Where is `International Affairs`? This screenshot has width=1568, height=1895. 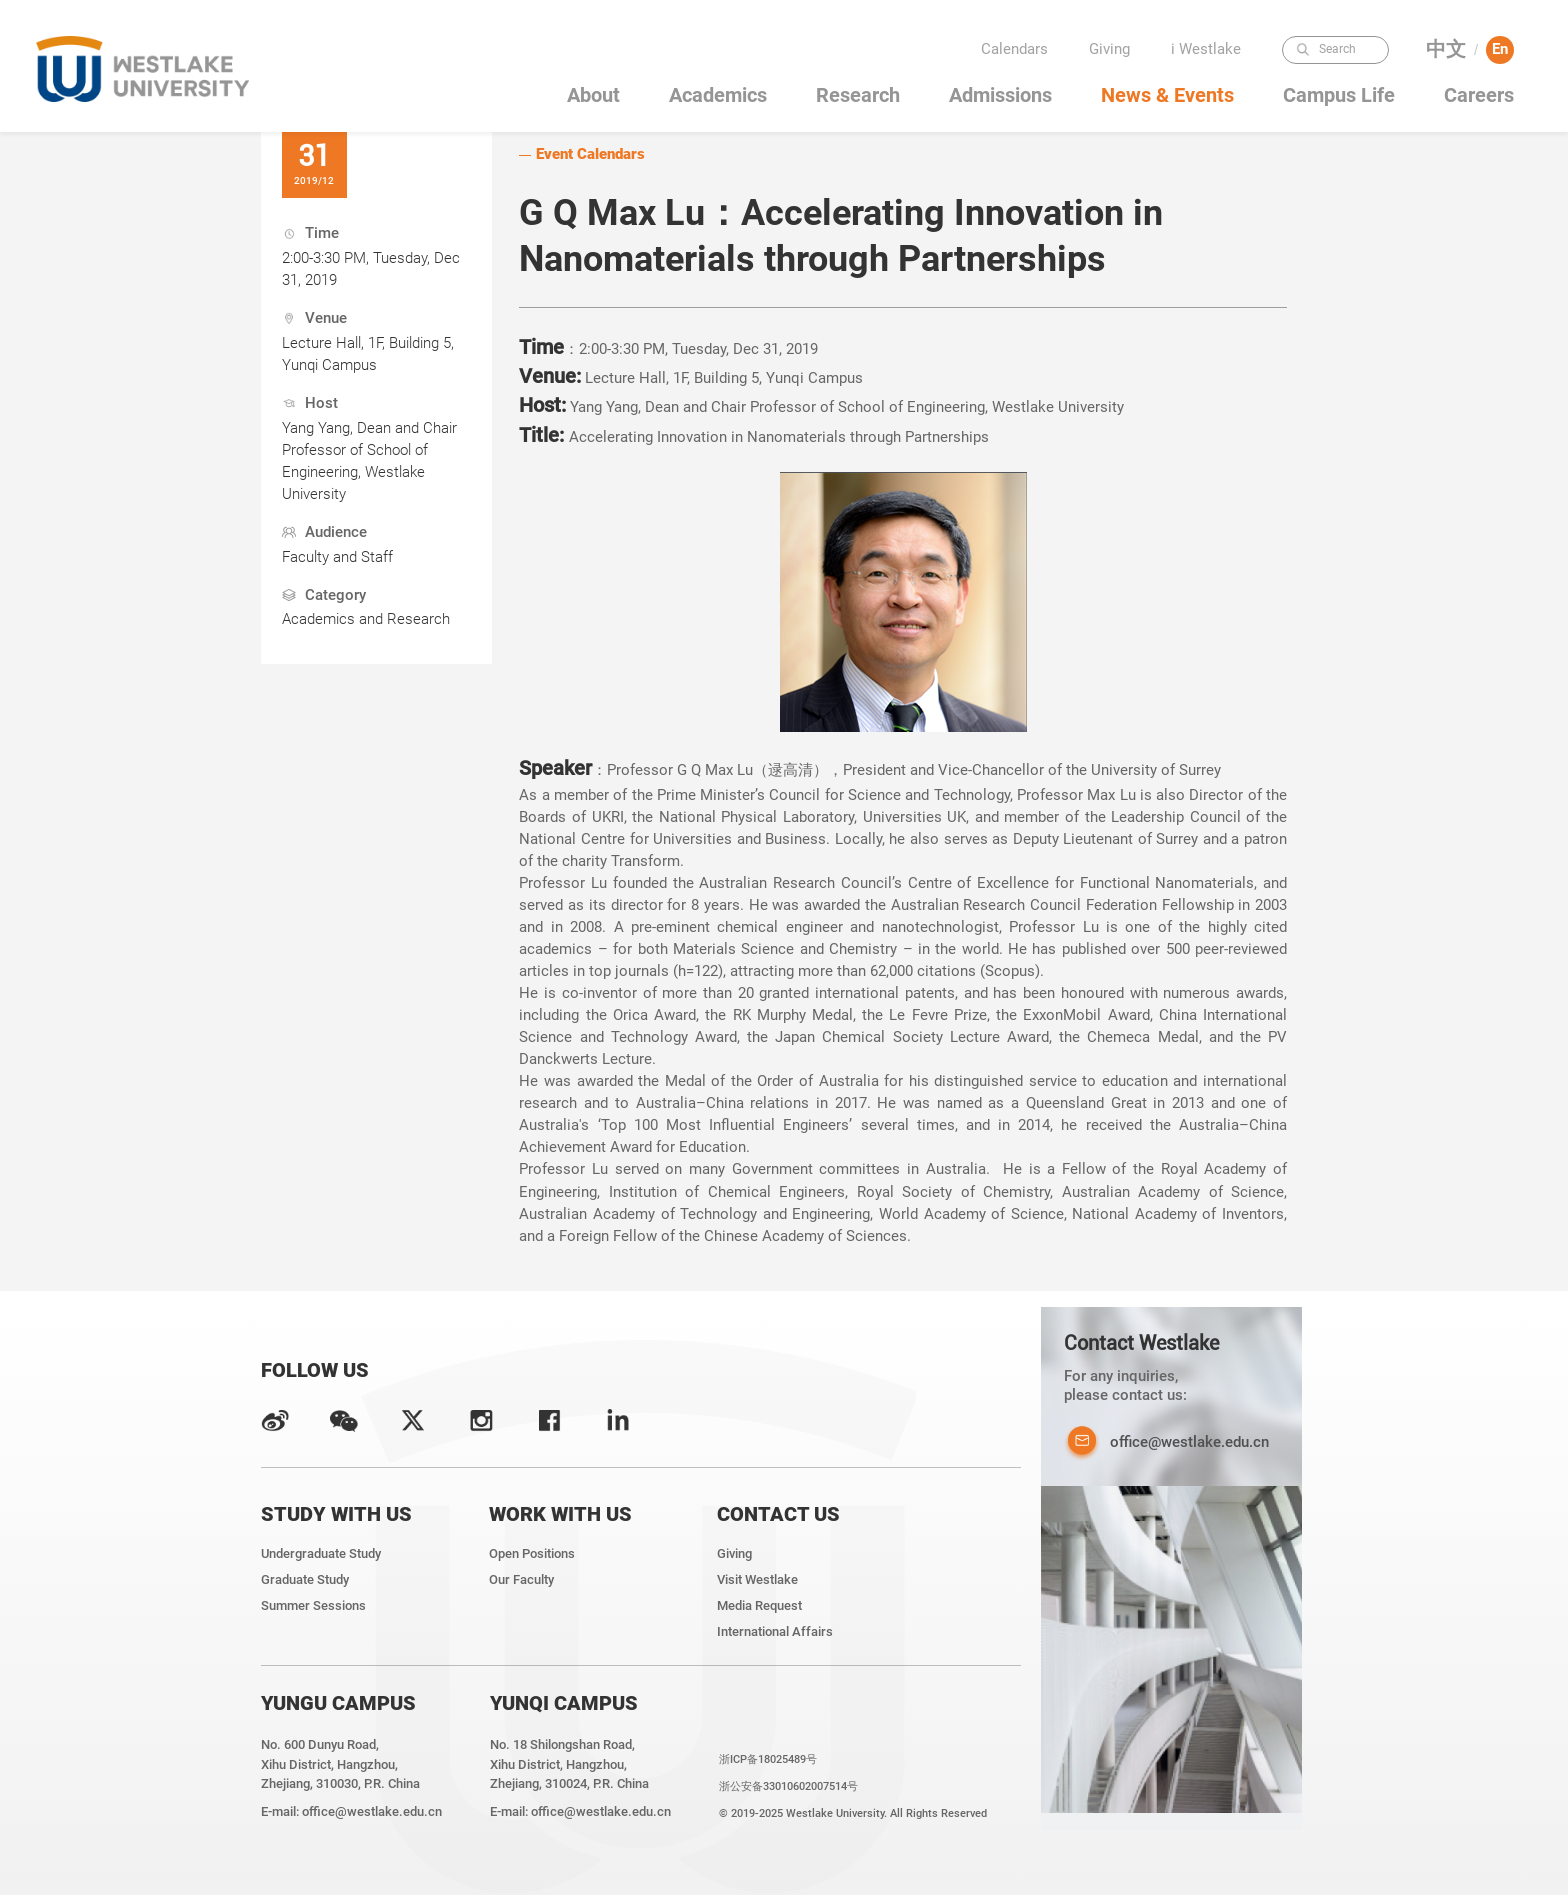 International Affairs is located at coordinates (775, 1631).